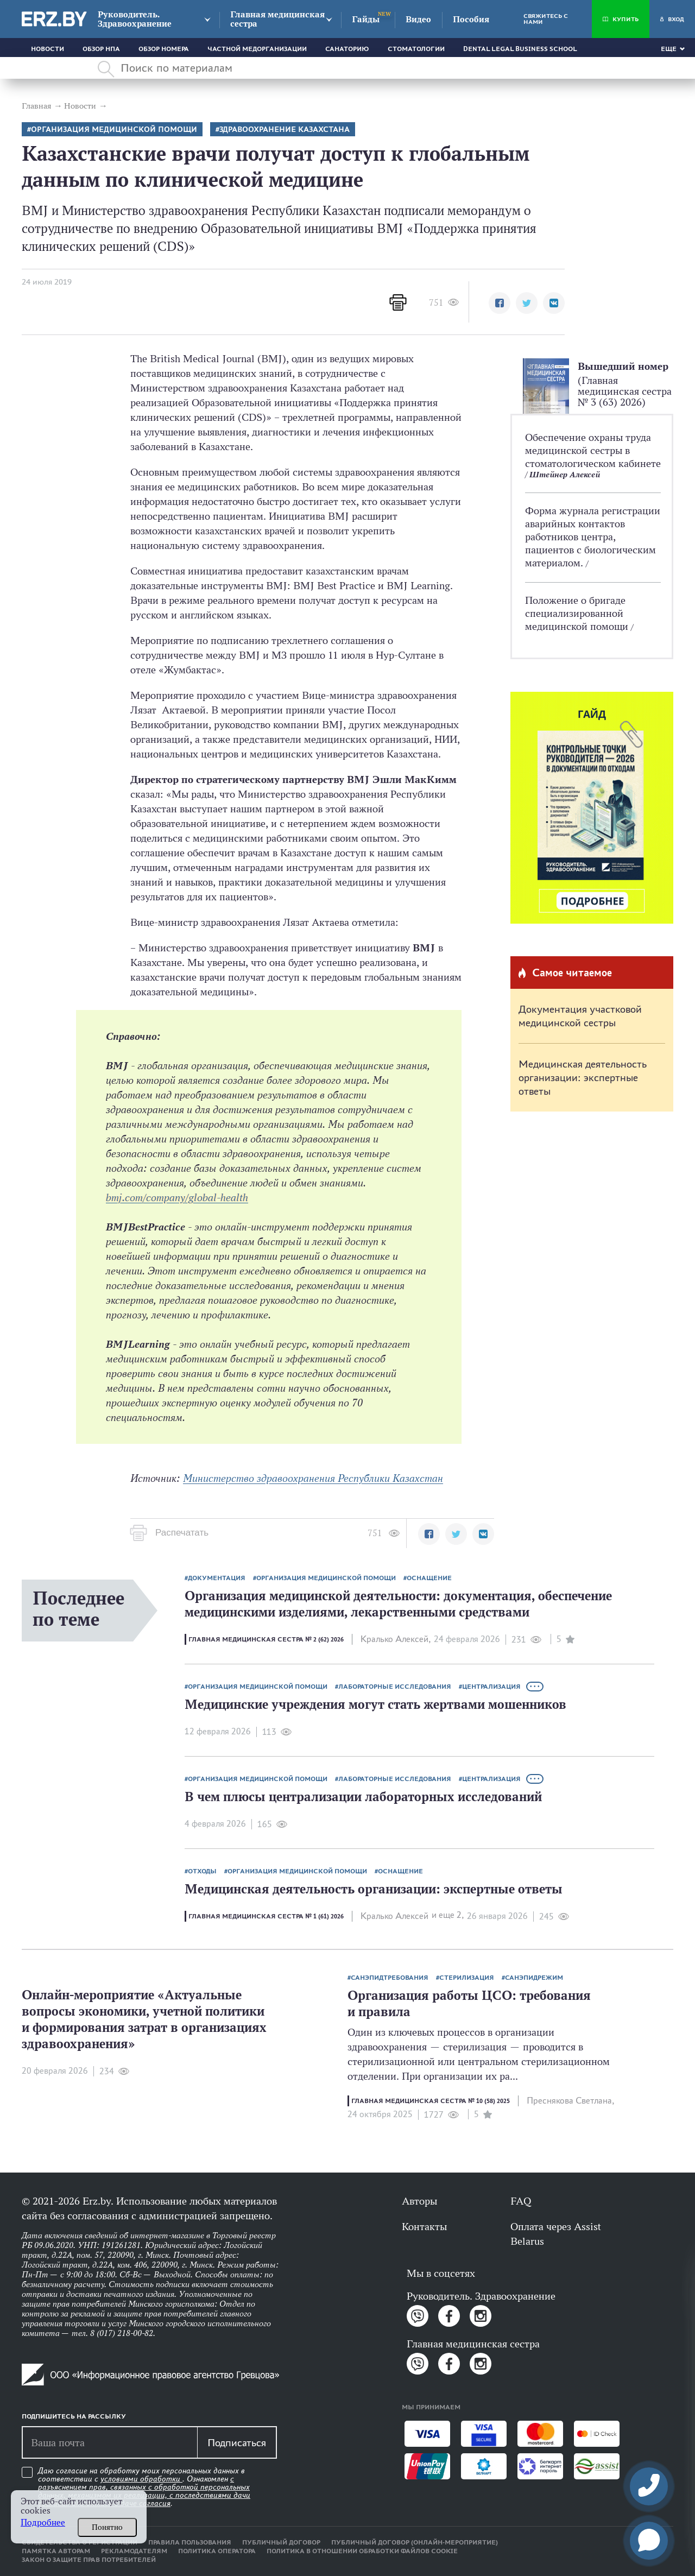 The height and width of the screenshot is (2576, 695). Describe the element at coordinates (163, 49) in the screenshot. I see `Обзор номера` at that location.